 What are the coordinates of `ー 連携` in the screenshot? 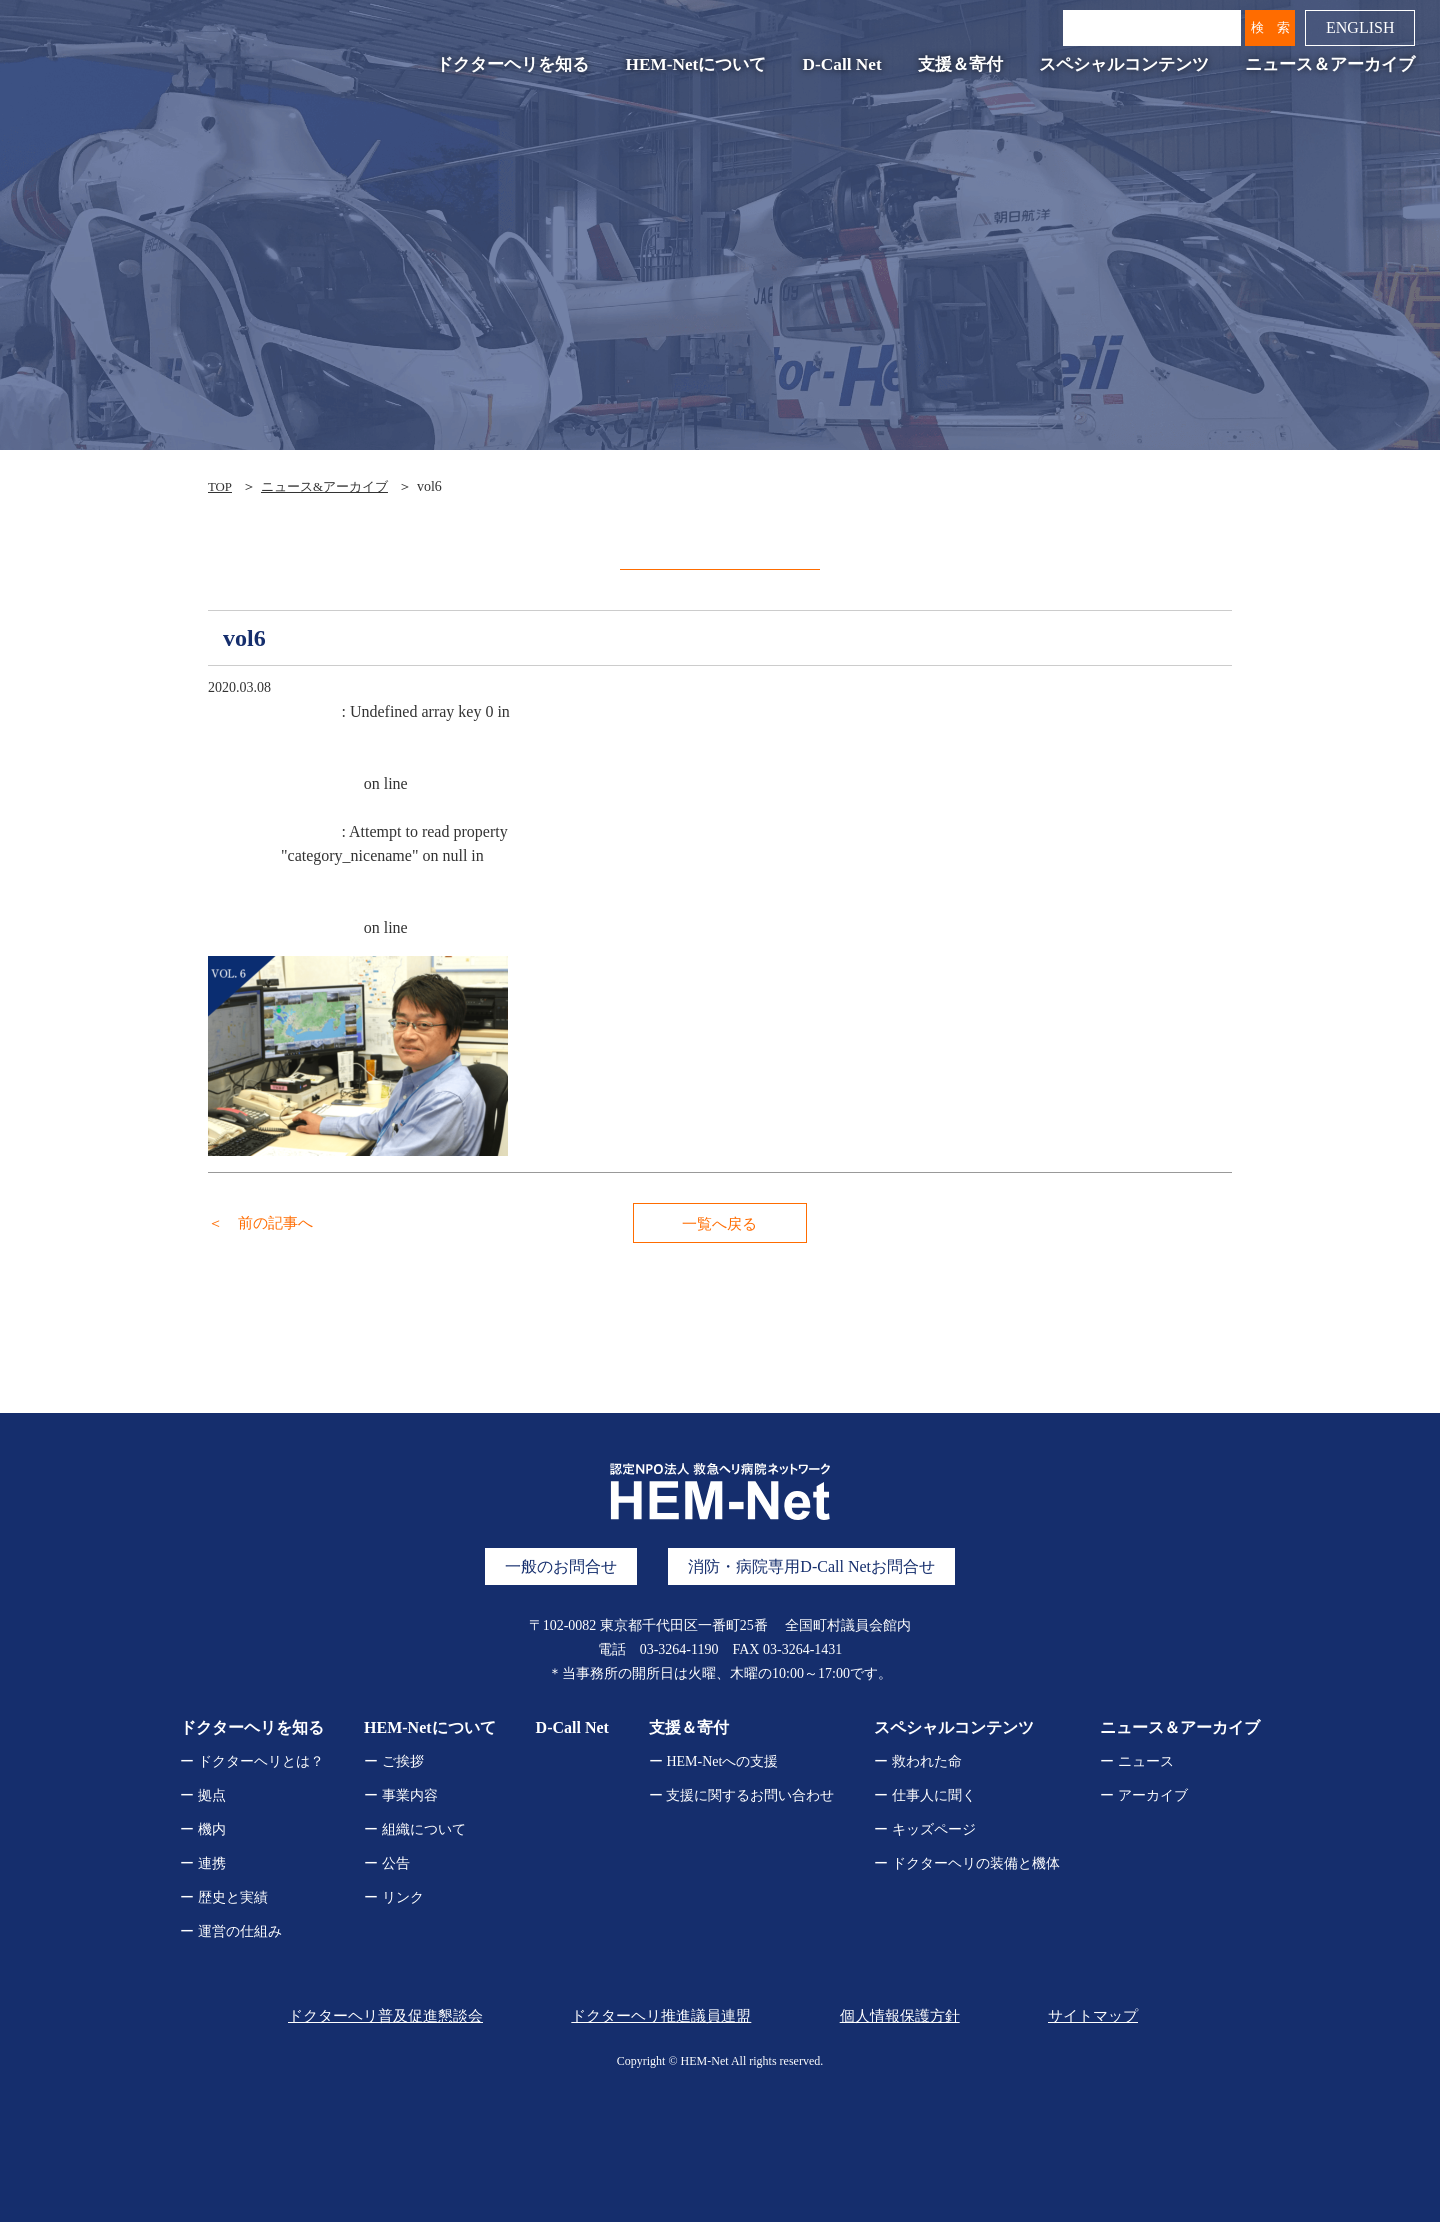 It's located at (203, 1863).